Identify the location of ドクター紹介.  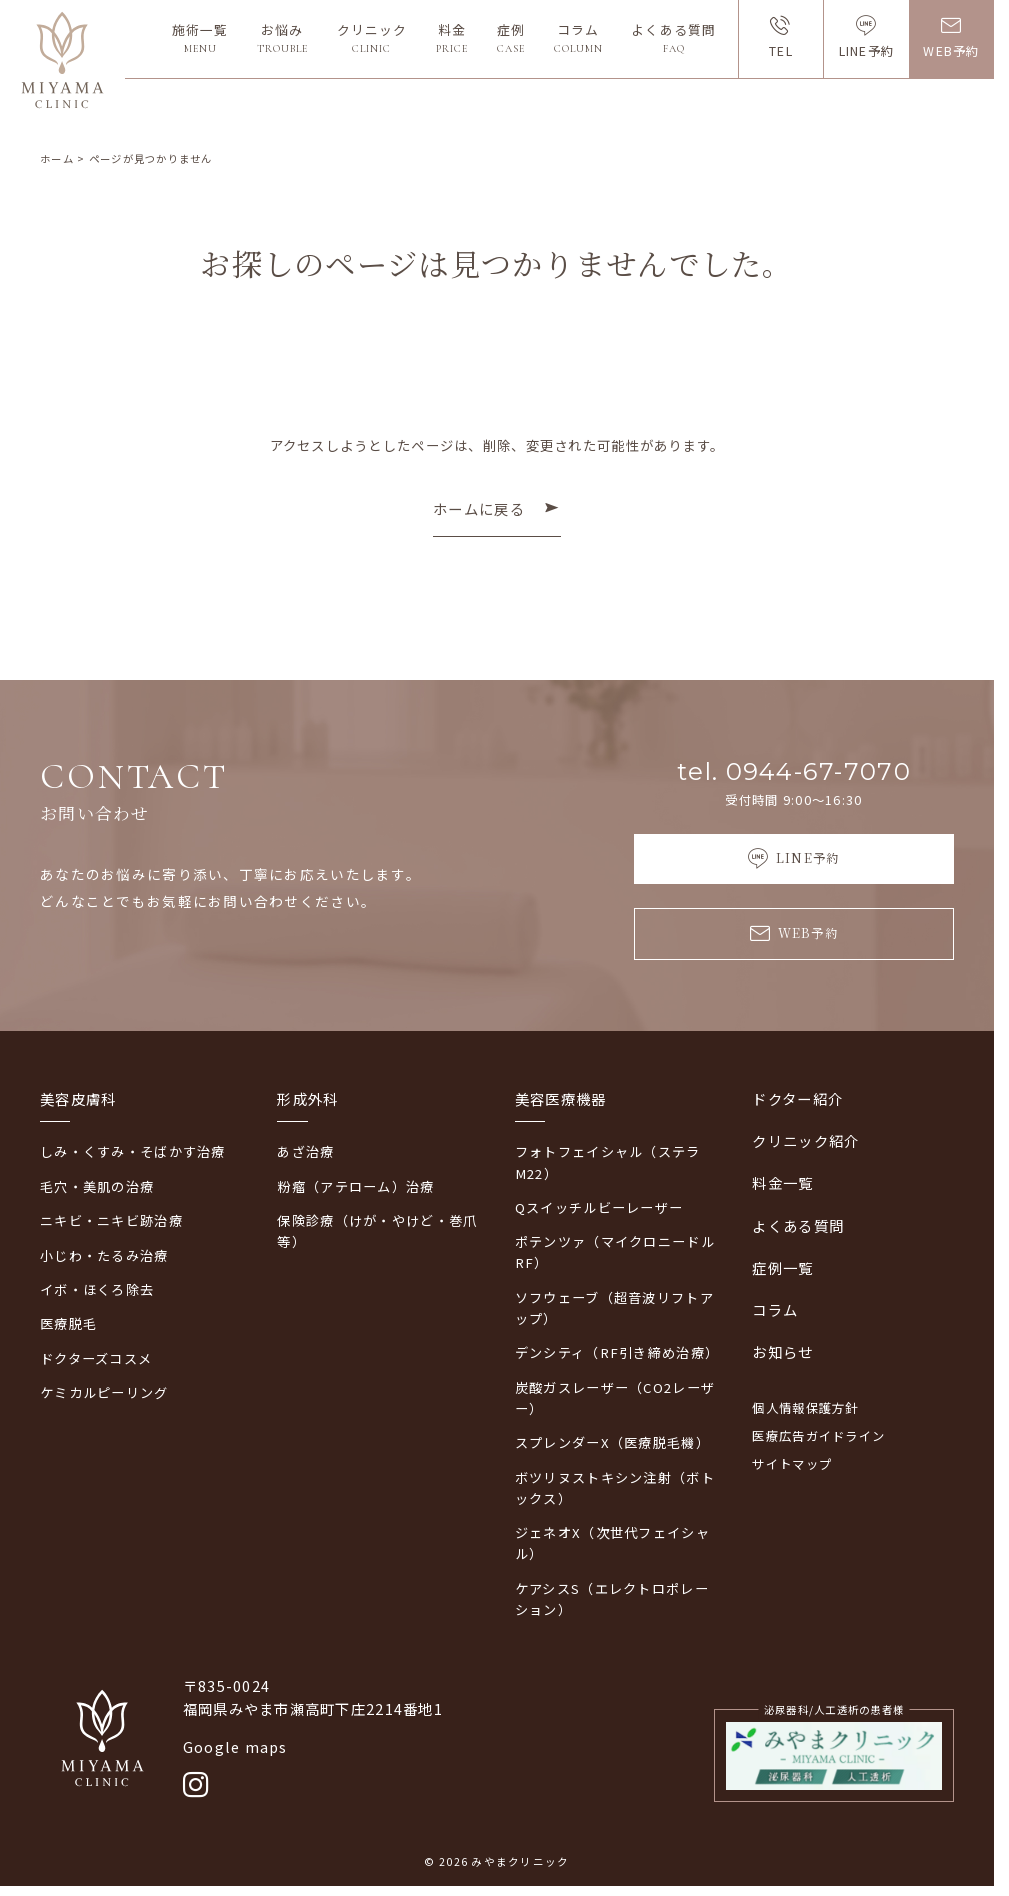
(797, 1098).